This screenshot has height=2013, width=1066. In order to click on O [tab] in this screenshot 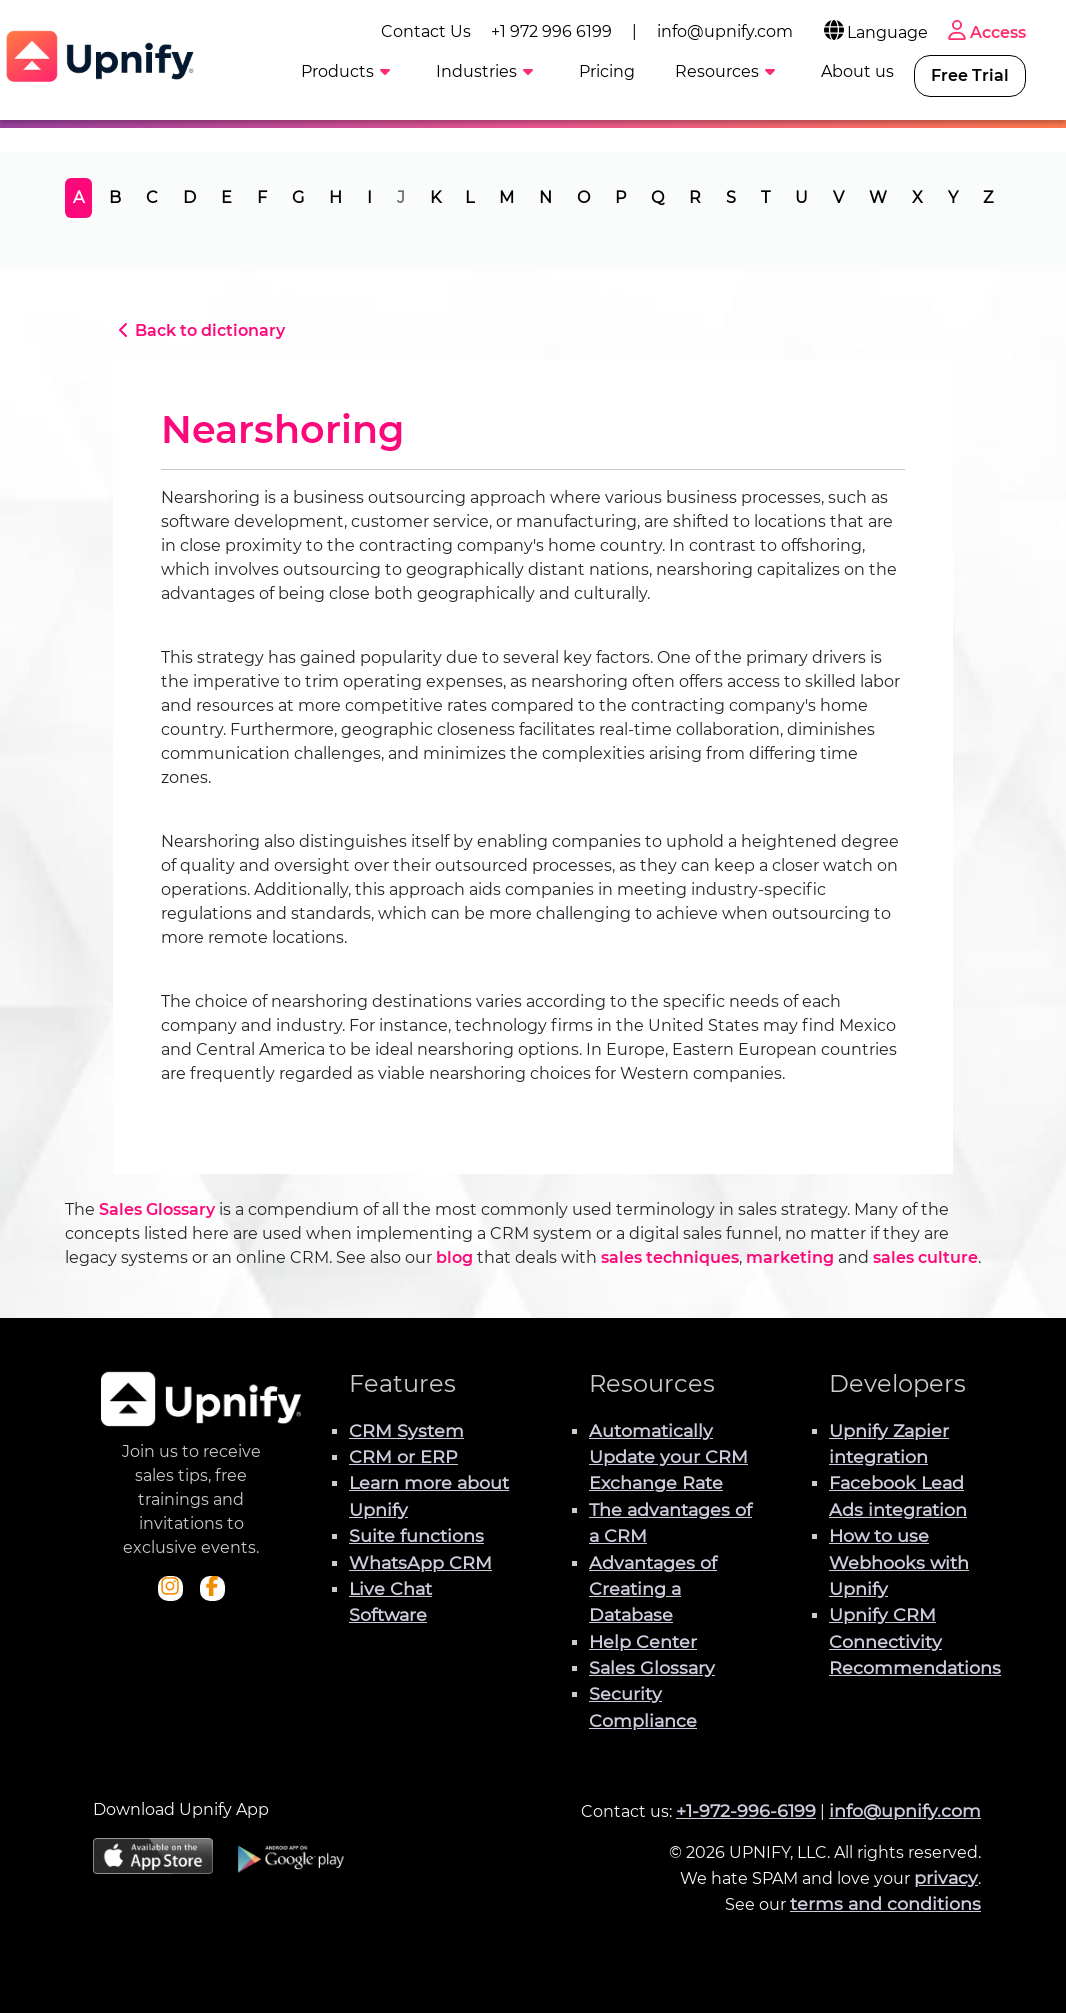, I will do `click(583, 197)`.